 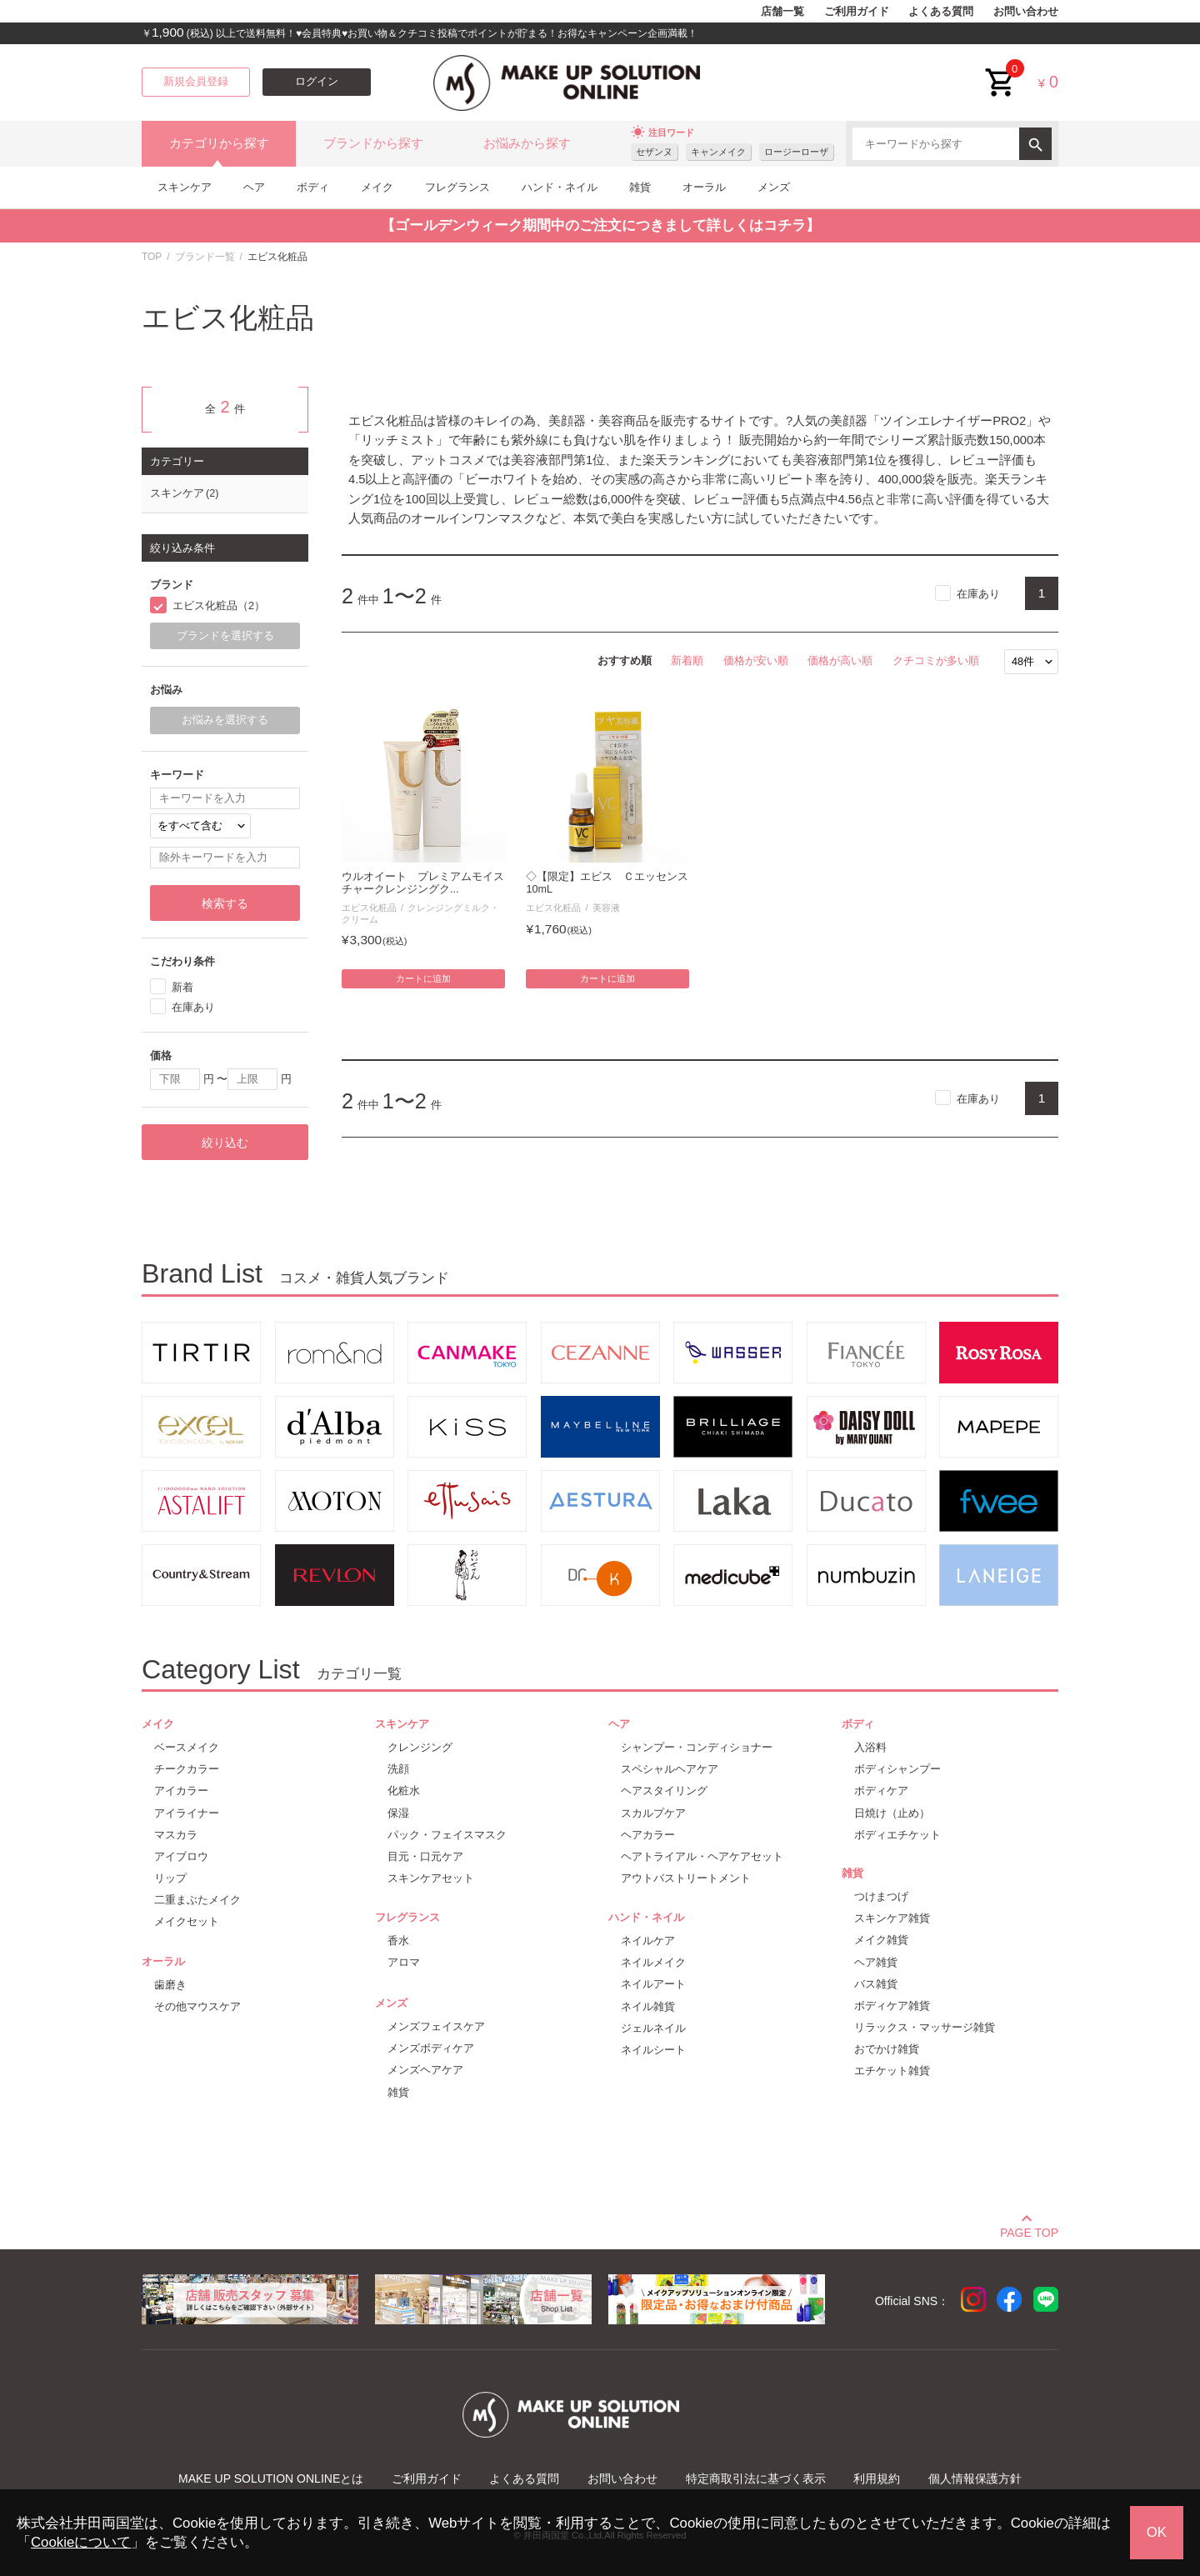 What do you see at coordinates (423, 978) in the screenshot?
I see `カートに追加` at bounding box center [423, 978].